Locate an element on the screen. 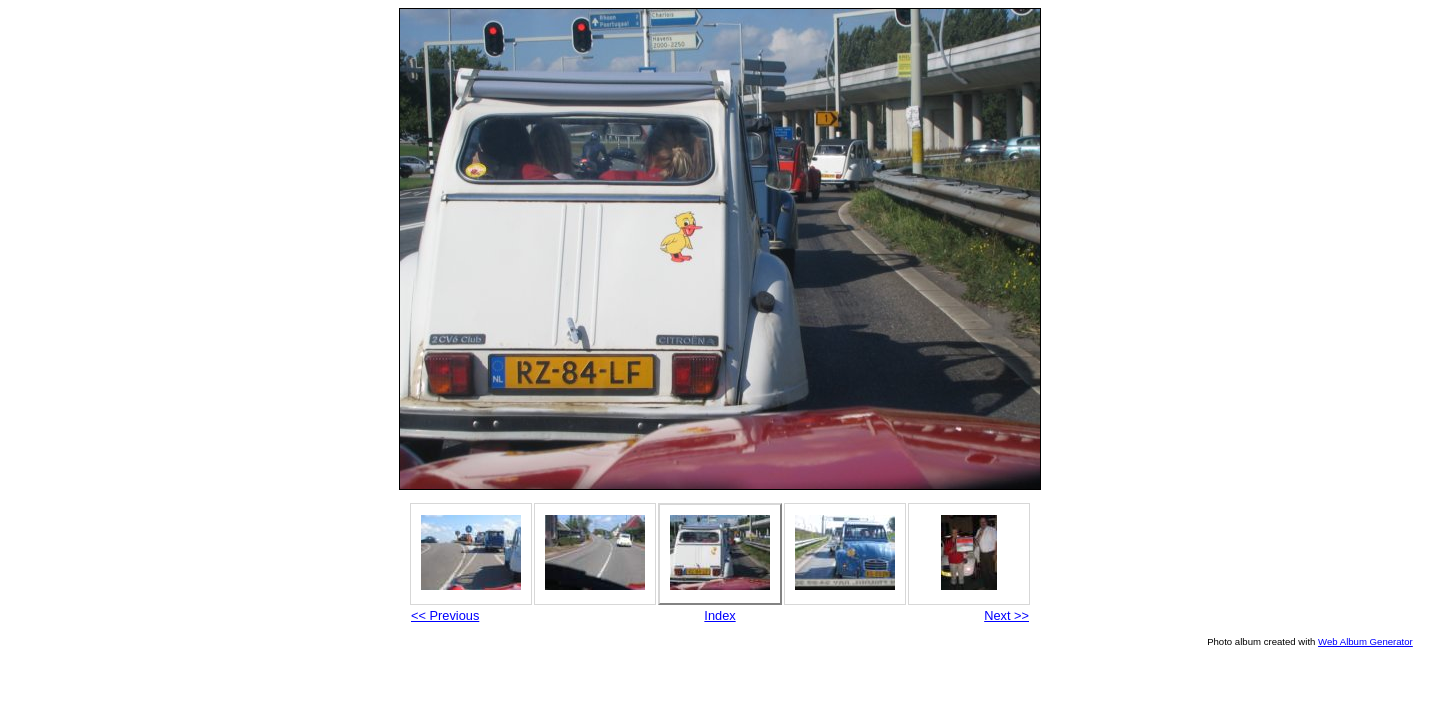 The width and height of the screenshot is (1440, 720). << Previous is located at coordinates (445, 615).